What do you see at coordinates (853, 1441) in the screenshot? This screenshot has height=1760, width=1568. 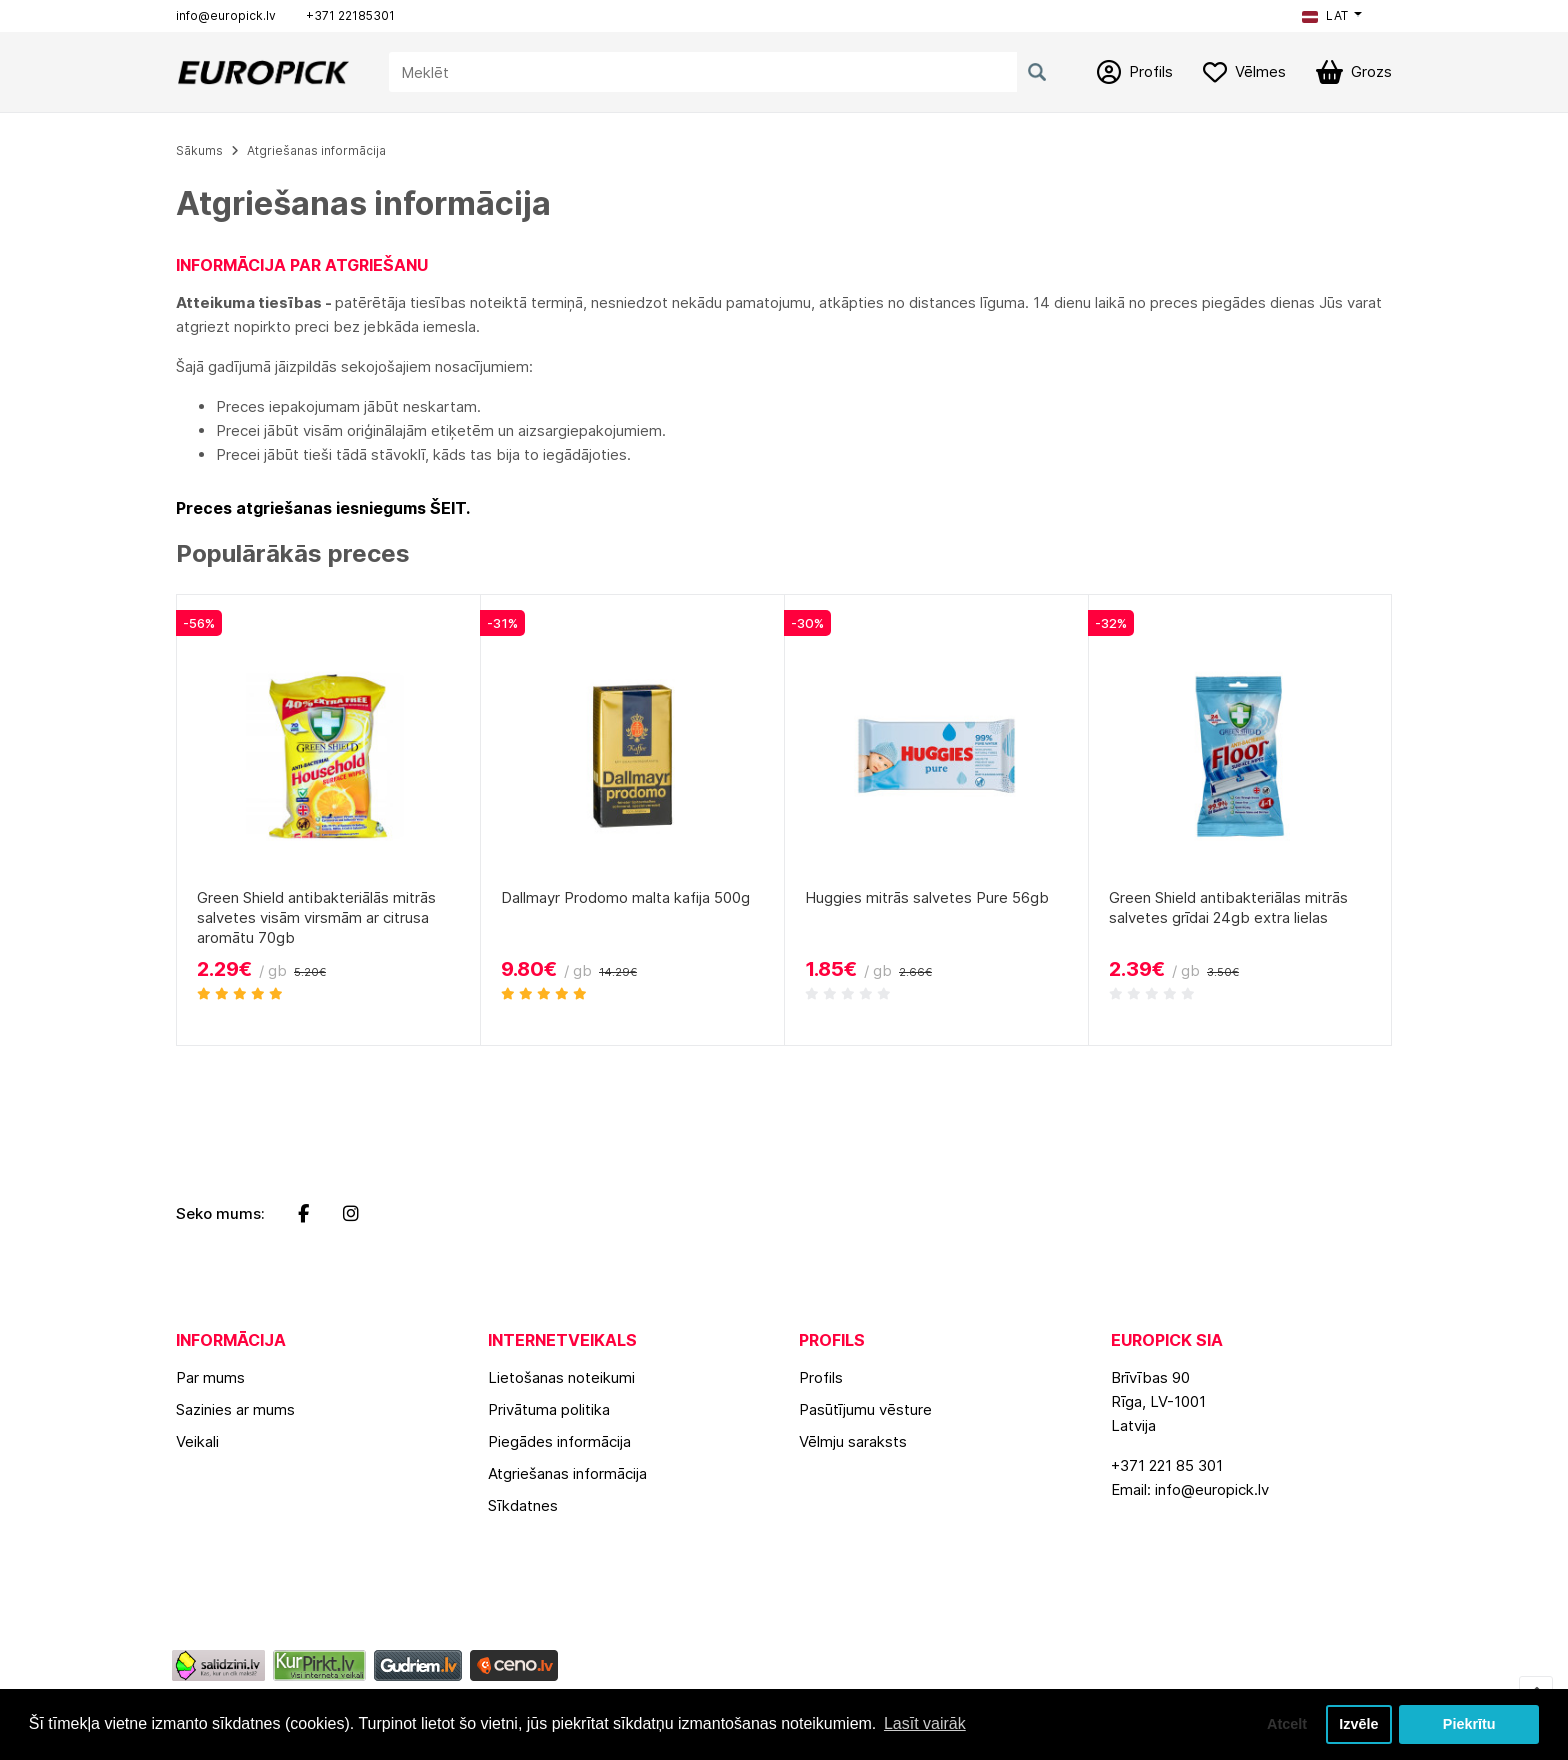 I see `Vēlmju saraksts` at bounding box center [853, 1441].